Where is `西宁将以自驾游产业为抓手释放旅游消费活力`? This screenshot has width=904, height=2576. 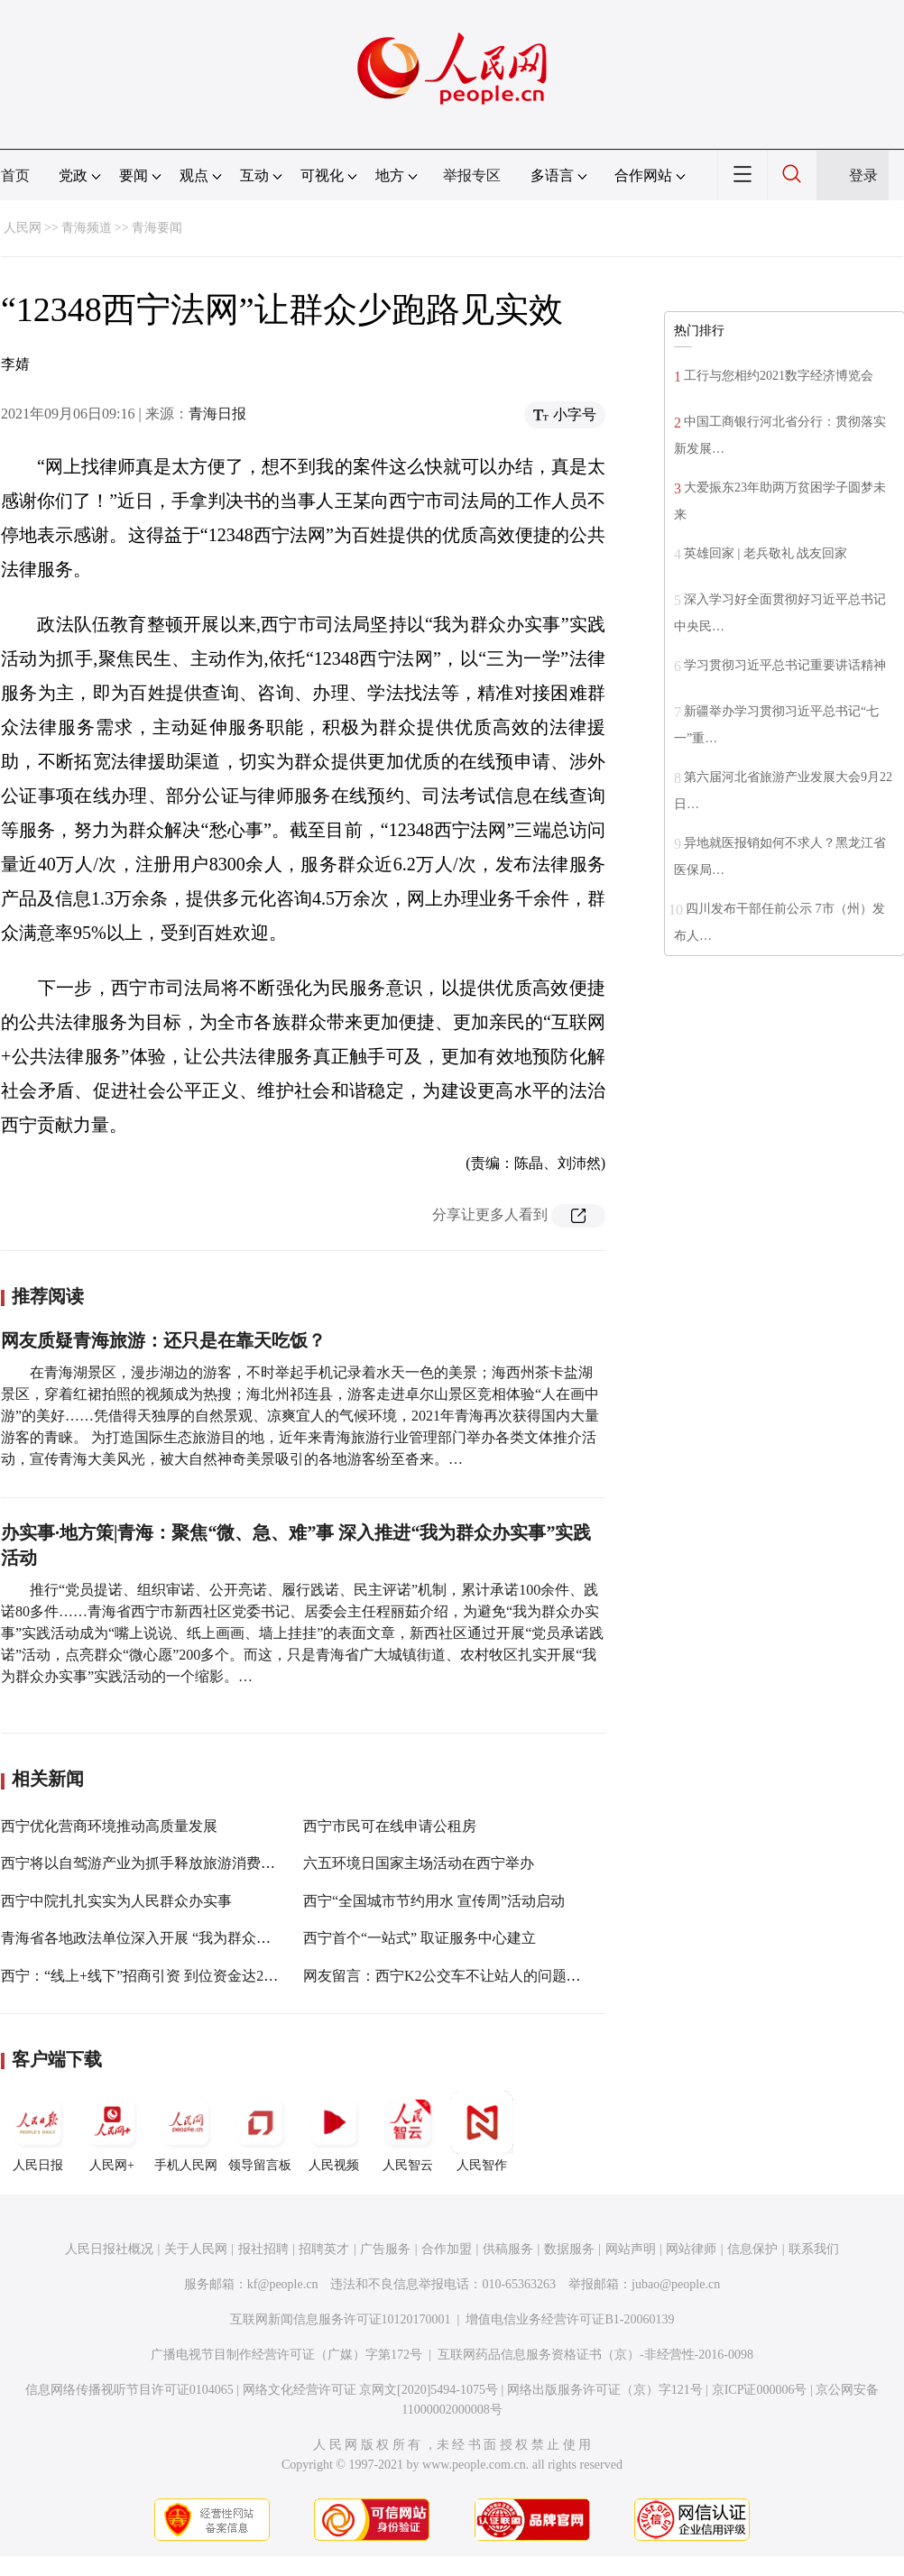
西宁将以自驾游产业为抓手释放旅游消费活力 is located at coordinates (145, 1863).